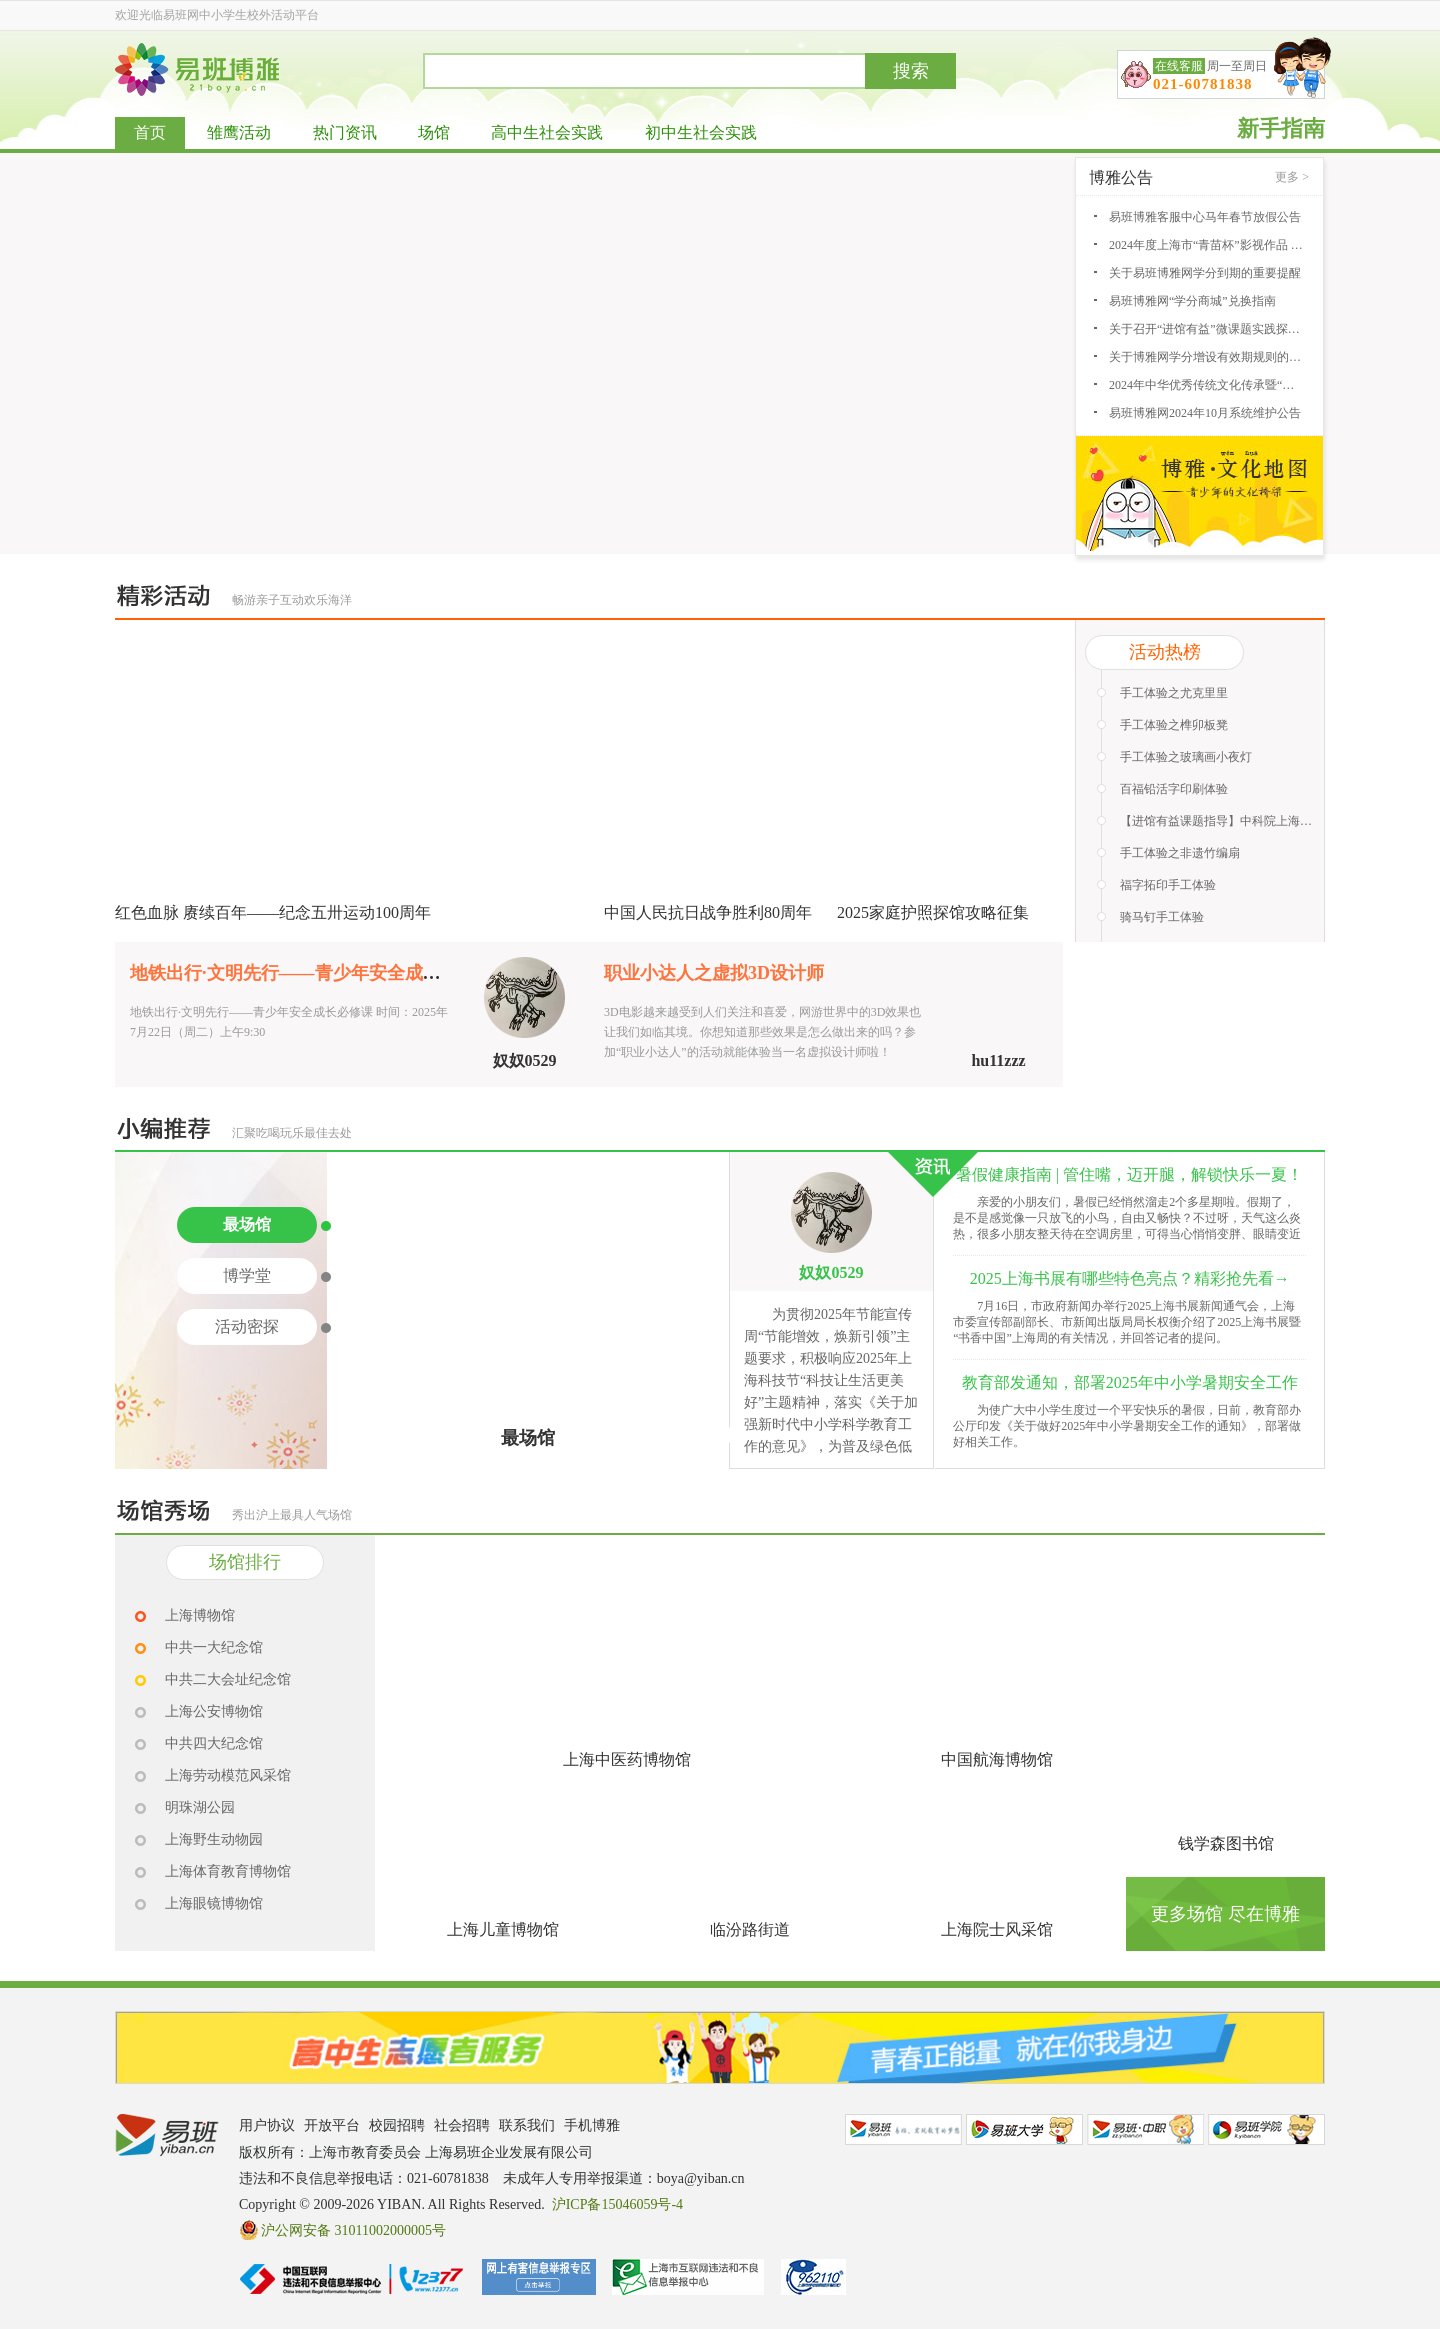 Image resolution: width=1440 pixels, height=2329 pixels. I want to click on 上海博物馆, so click(200, 1615).